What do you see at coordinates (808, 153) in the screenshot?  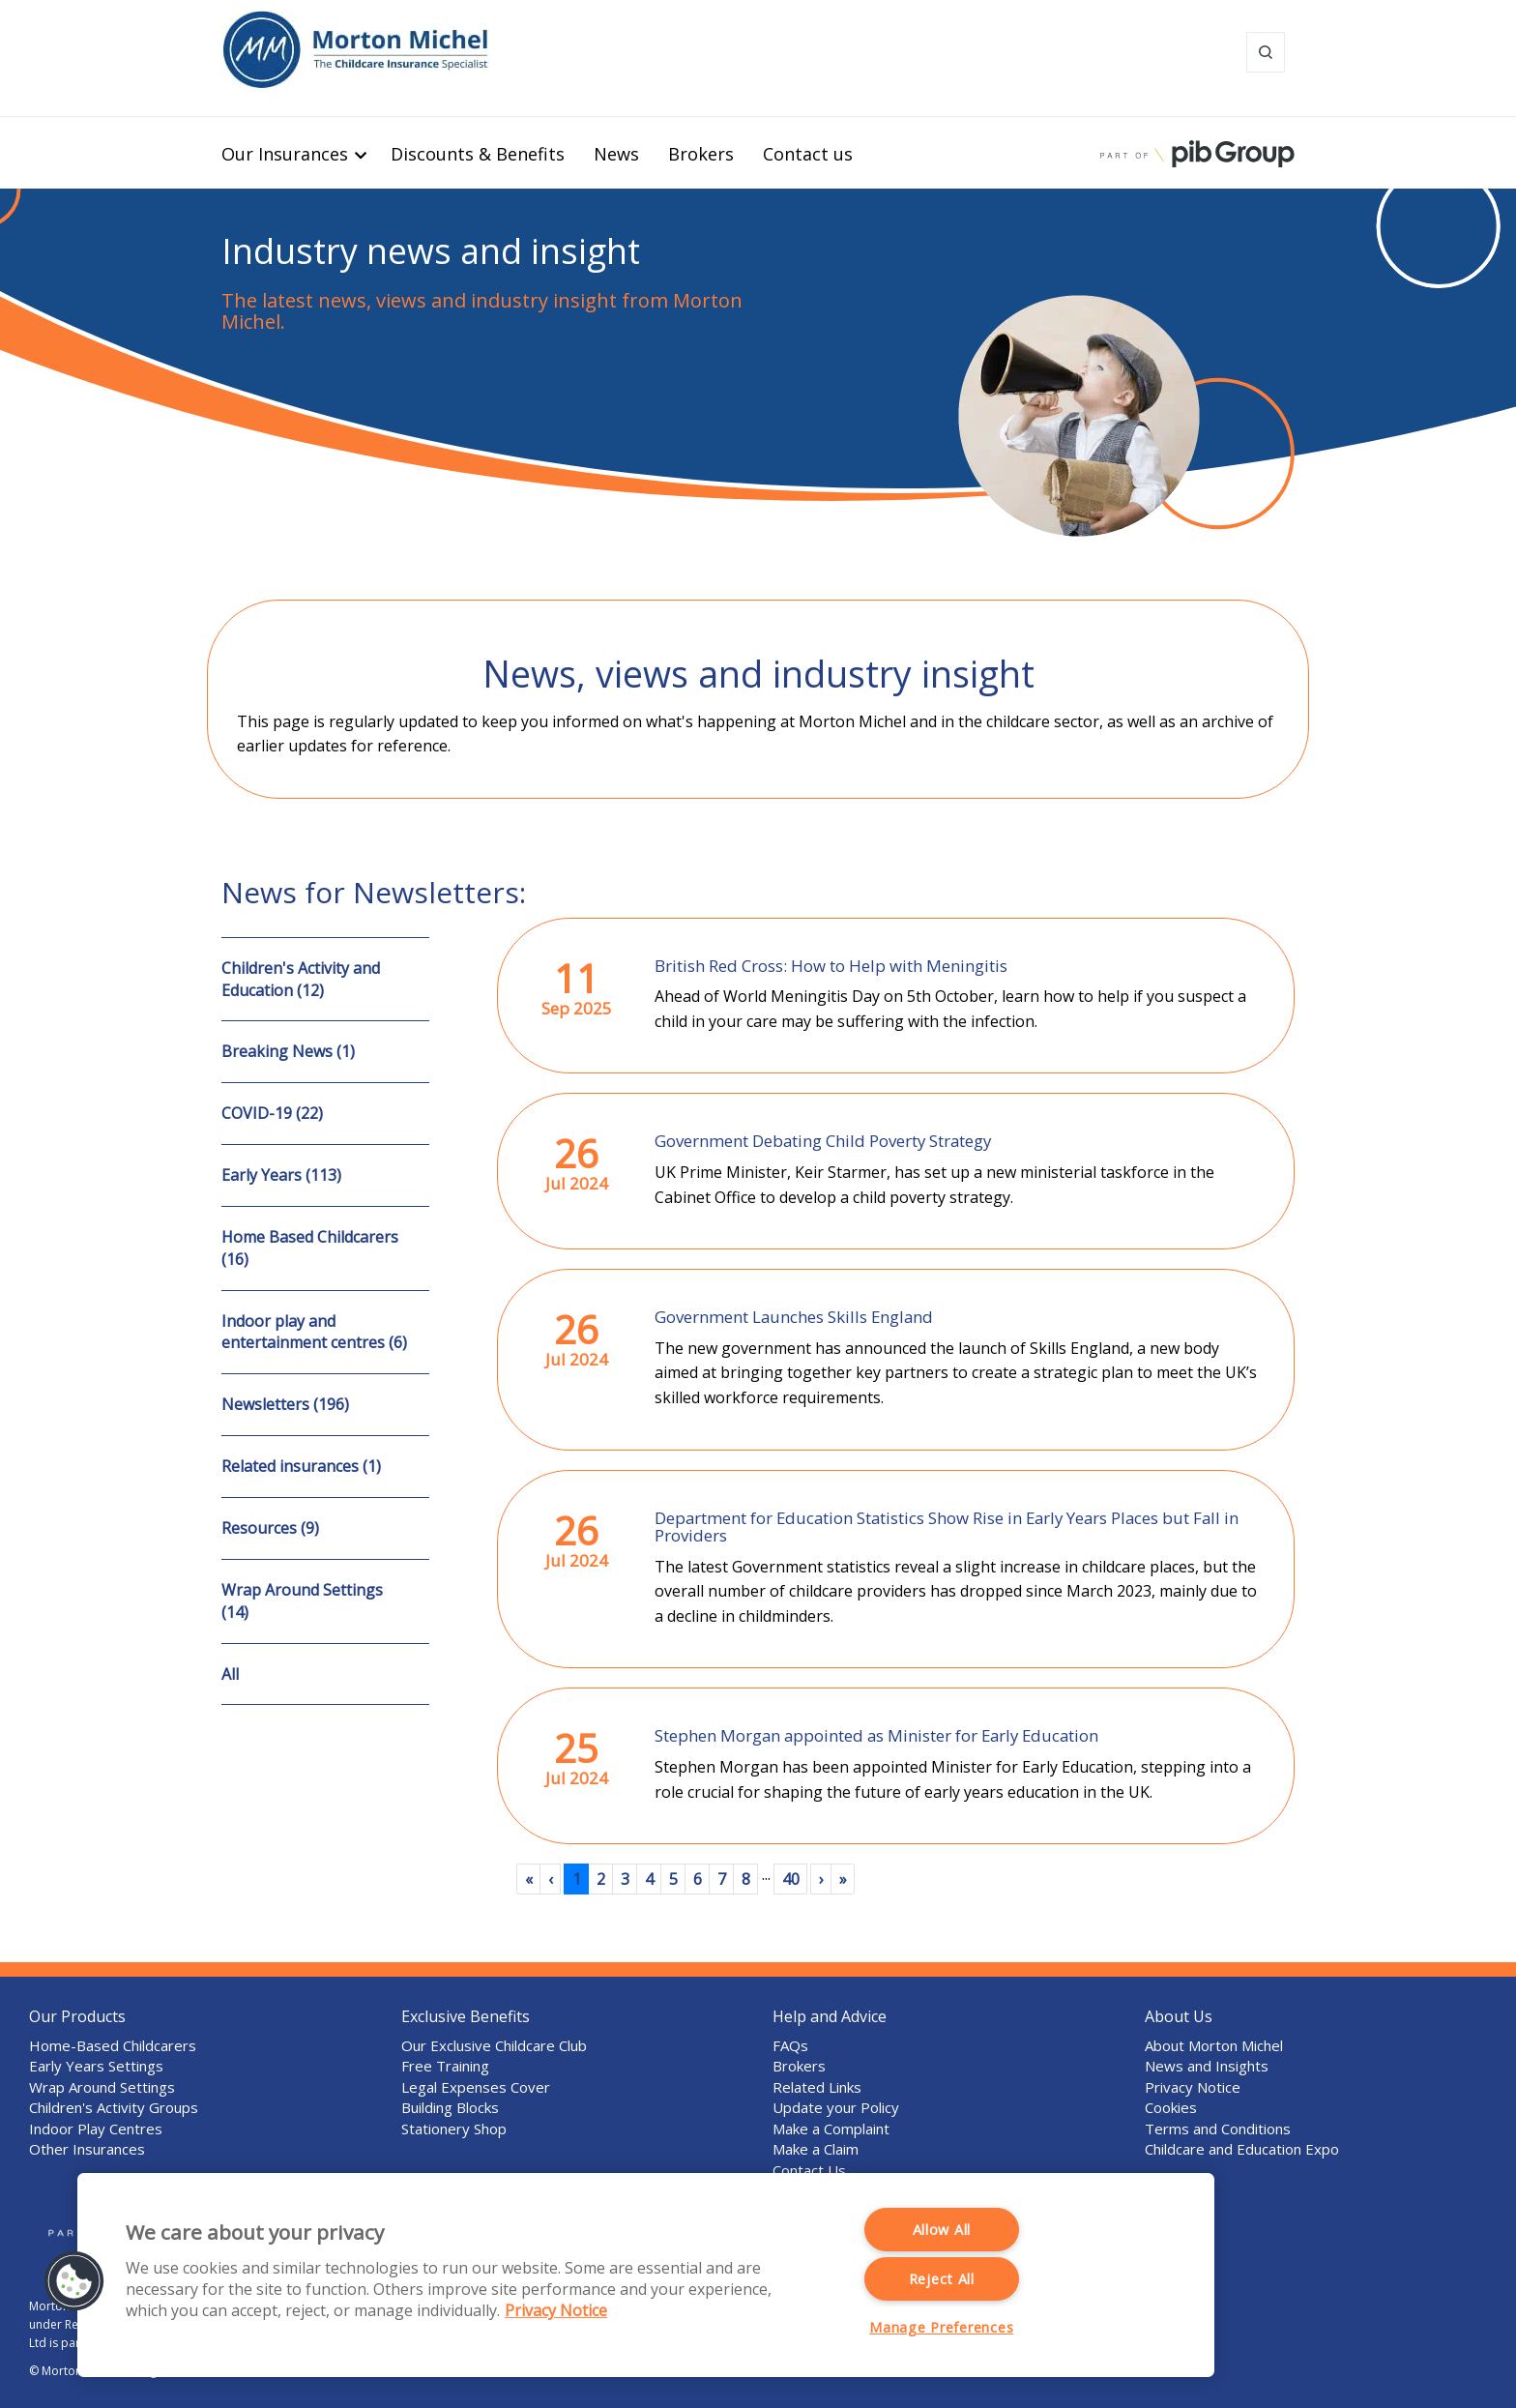 I see `Contact us` at bounding box center [808, 153].